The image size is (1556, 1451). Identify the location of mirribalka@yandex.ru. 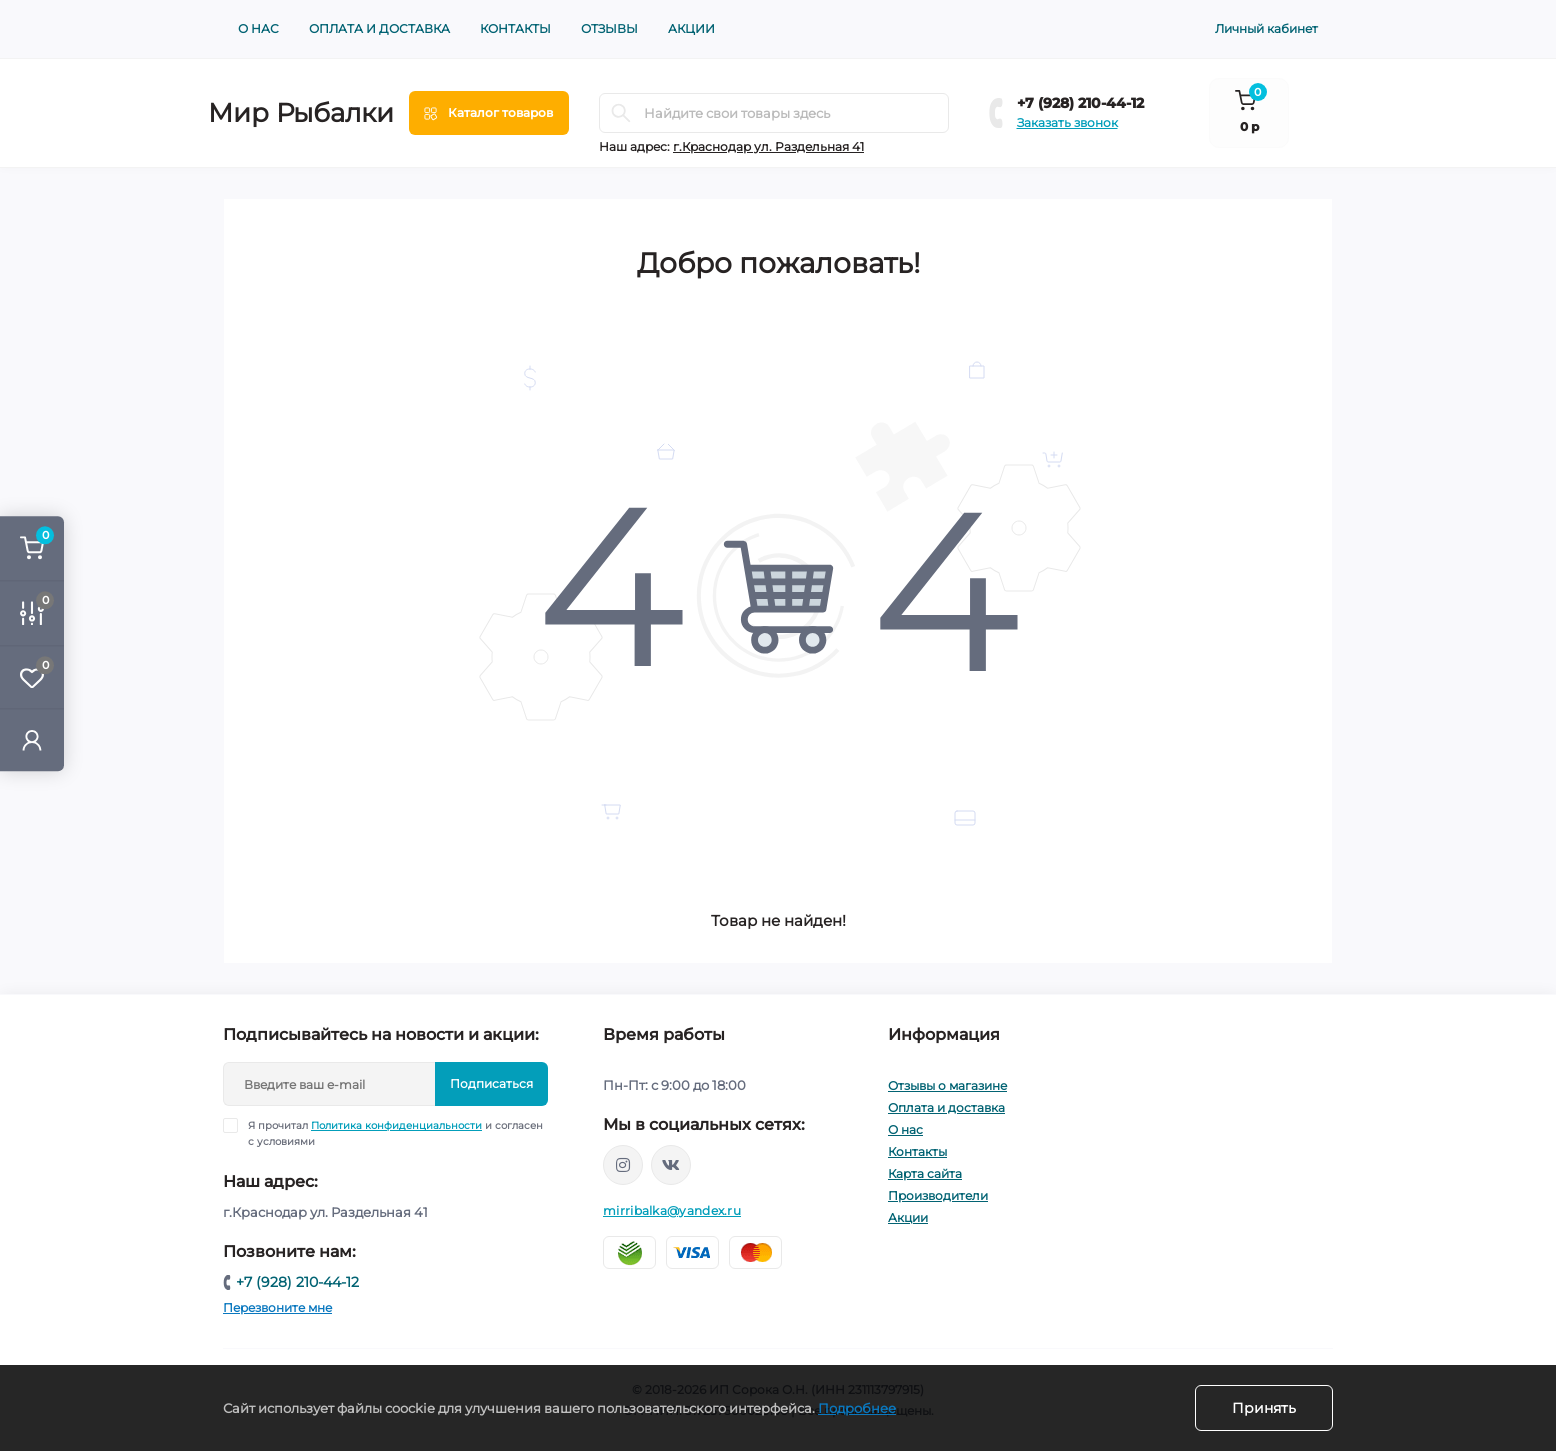
(672, 1210).